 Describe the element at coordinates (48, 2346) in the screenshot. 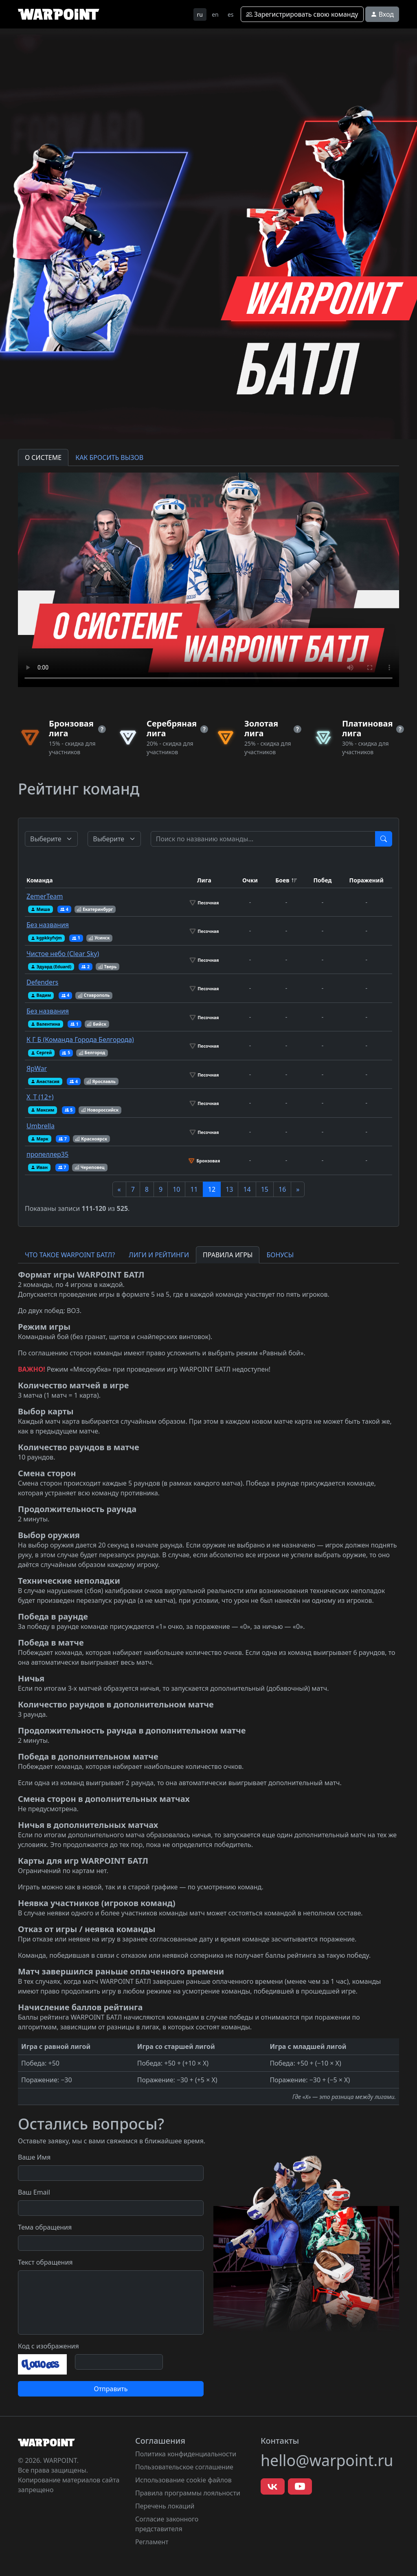

I see `Код с изображения` at that location.